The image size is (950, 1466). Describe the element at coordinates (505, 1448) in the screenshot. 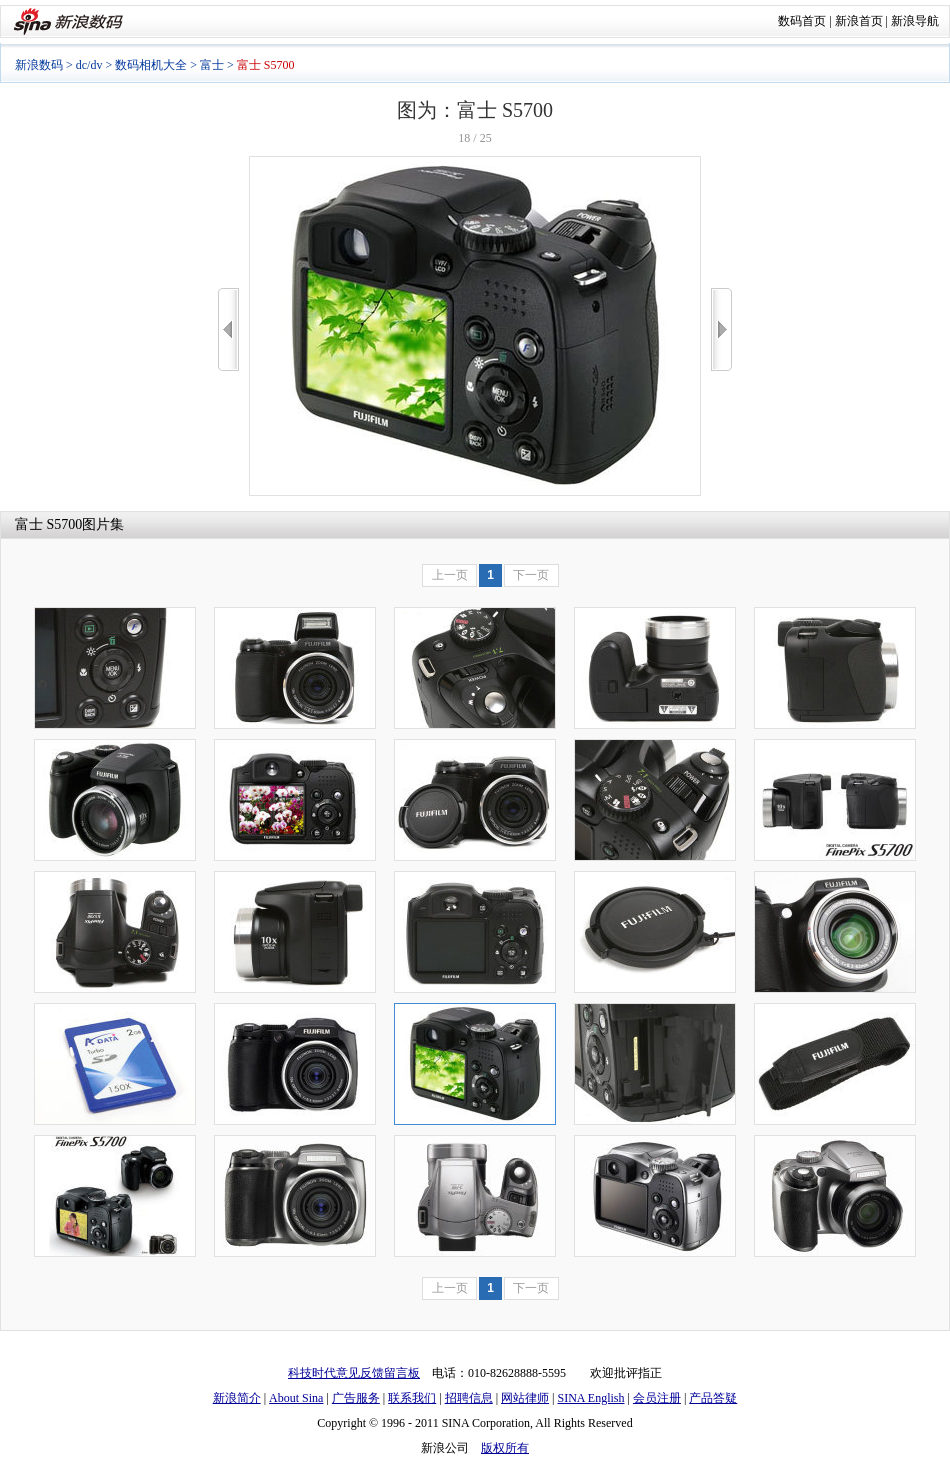

I see `版权所有` at that location.